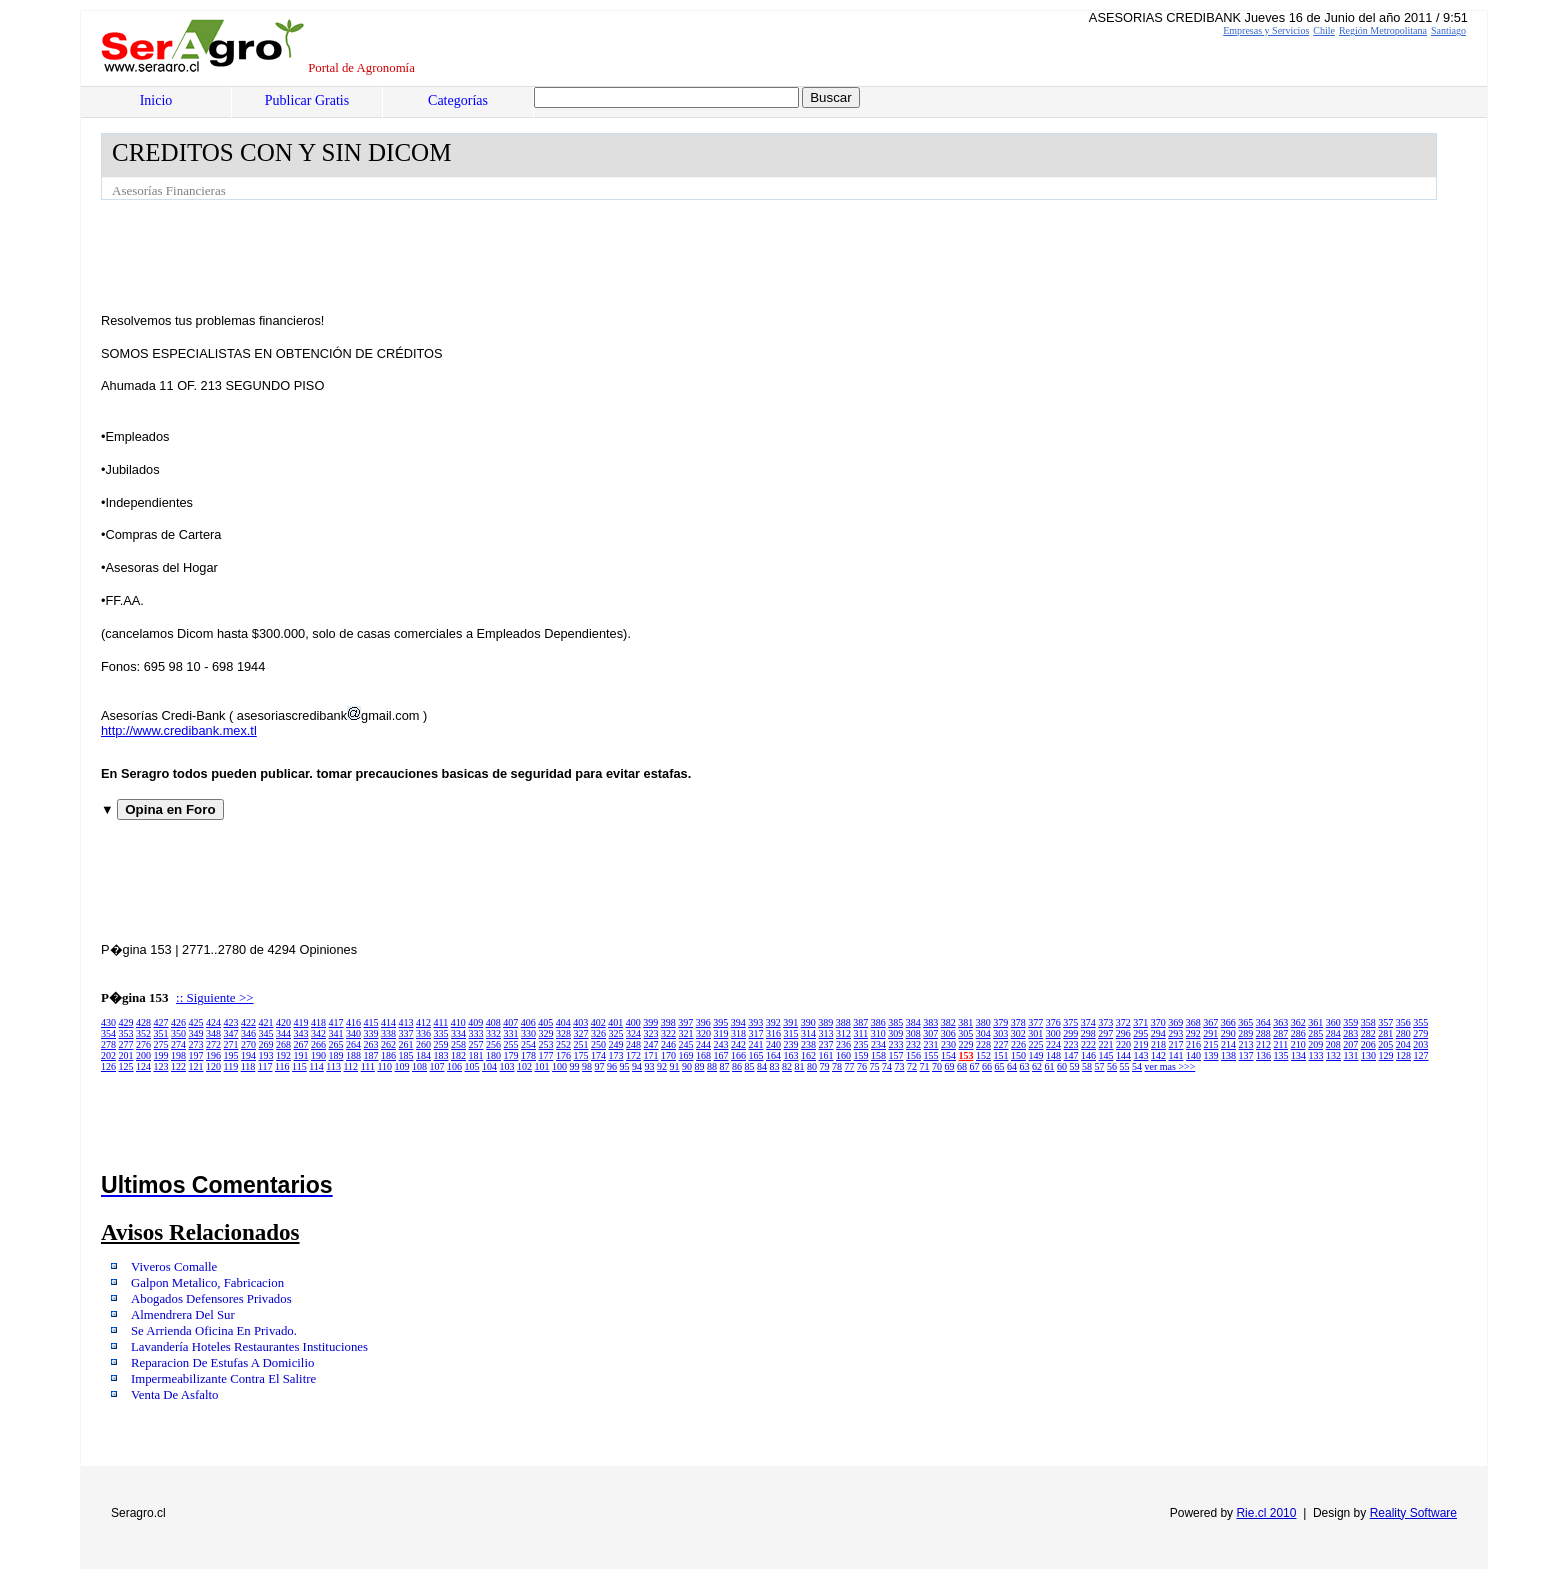 This screenshot has width=1568, height=1579. What do you see at coordinates (524, 1066) in the screenshot?
I see `102` at bounding box center [524, 1066].